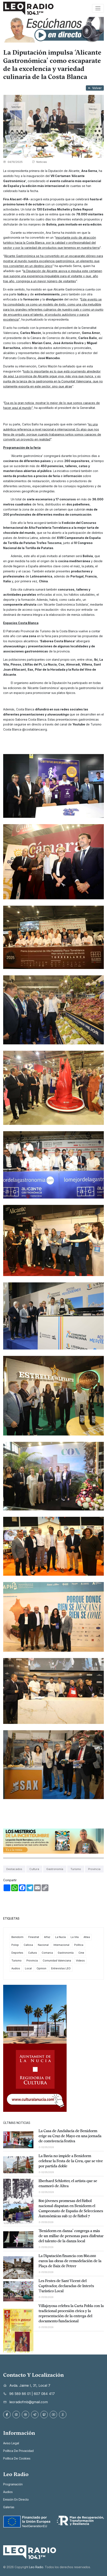 The height and width of the screenshot is (2576, 107). I want to click on Galerías, so click(8, 2507).